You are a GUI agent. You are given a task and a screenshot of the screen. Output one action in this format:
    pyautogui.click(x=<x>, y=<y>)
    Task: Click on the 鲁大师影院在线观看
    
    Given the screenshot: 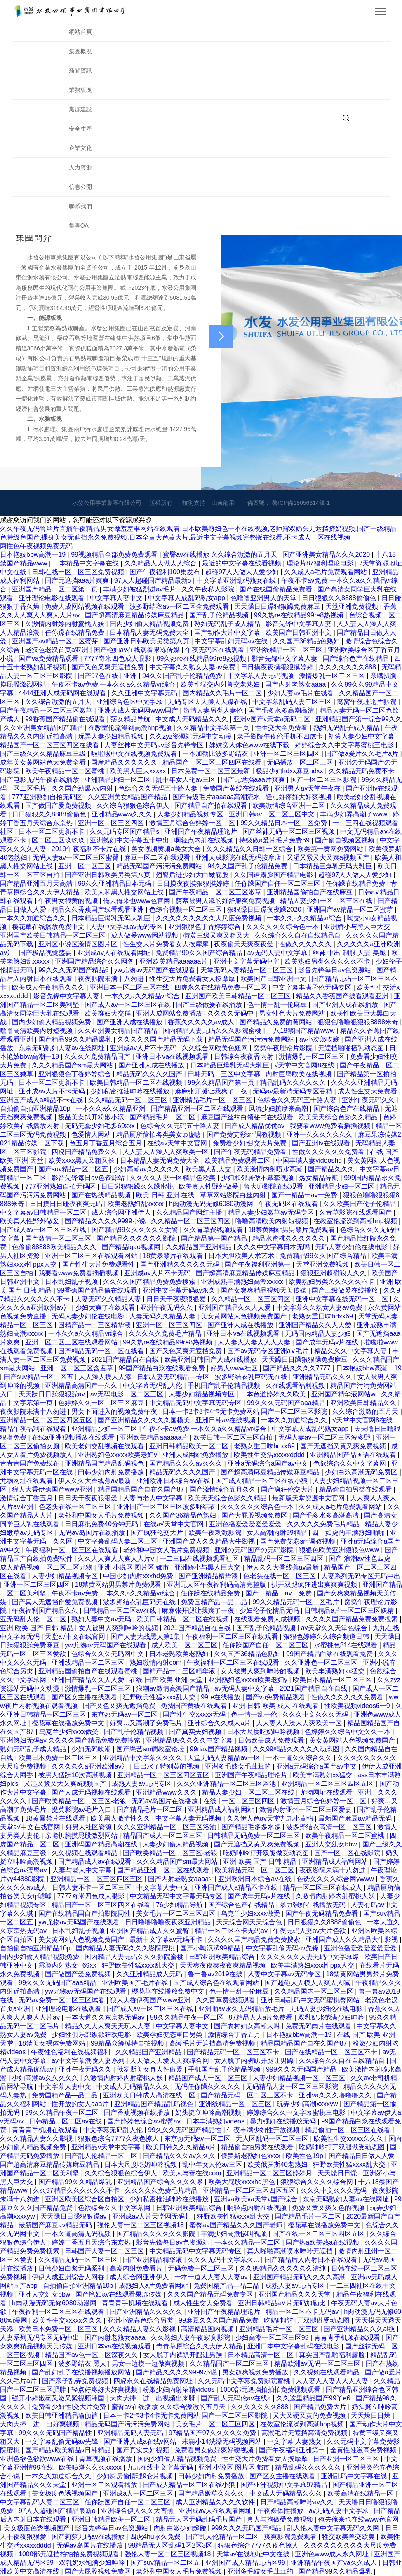 What is the action you would take?
    pyautogui.click(x=274, y=1186)
    